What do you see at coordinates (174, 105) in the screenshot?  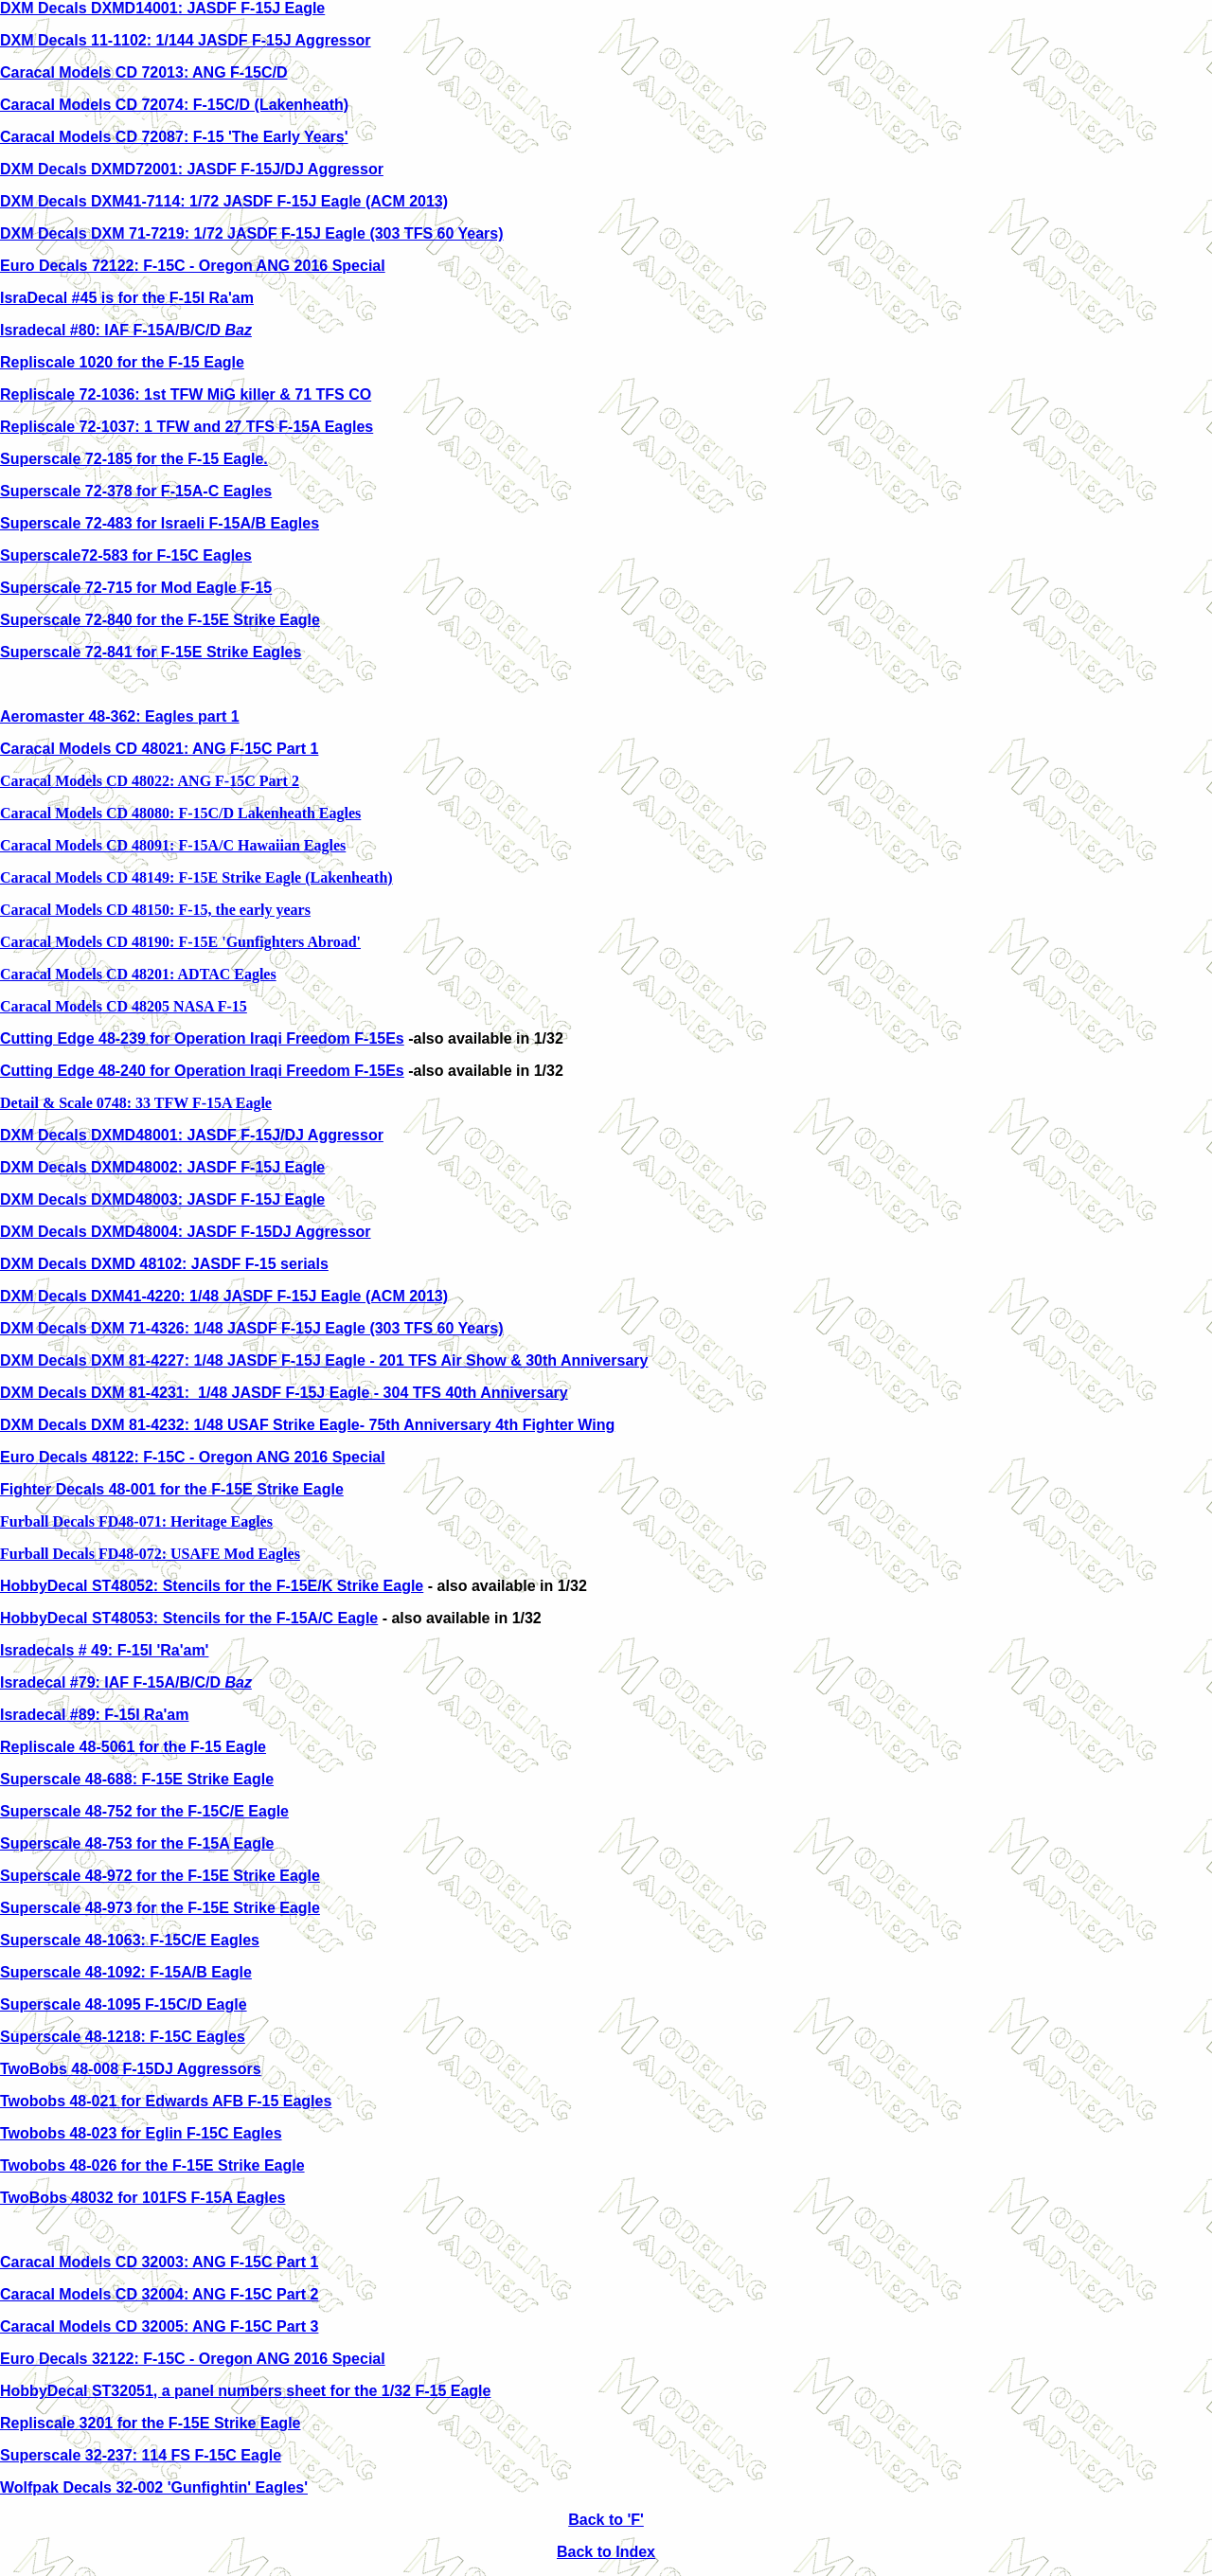 I see `Caracal Models CD 72074: F-15C/D (Lakenheath)` at bounding box center [174, 105].